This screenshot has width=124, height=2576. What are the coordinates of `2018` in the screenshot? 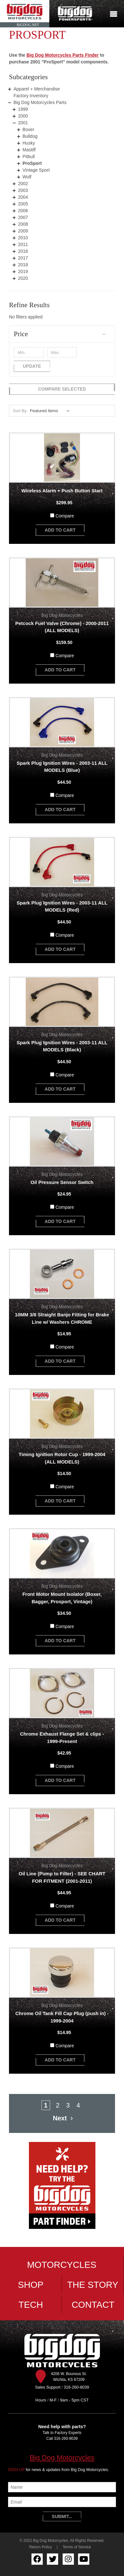 It's located at (23, 264).